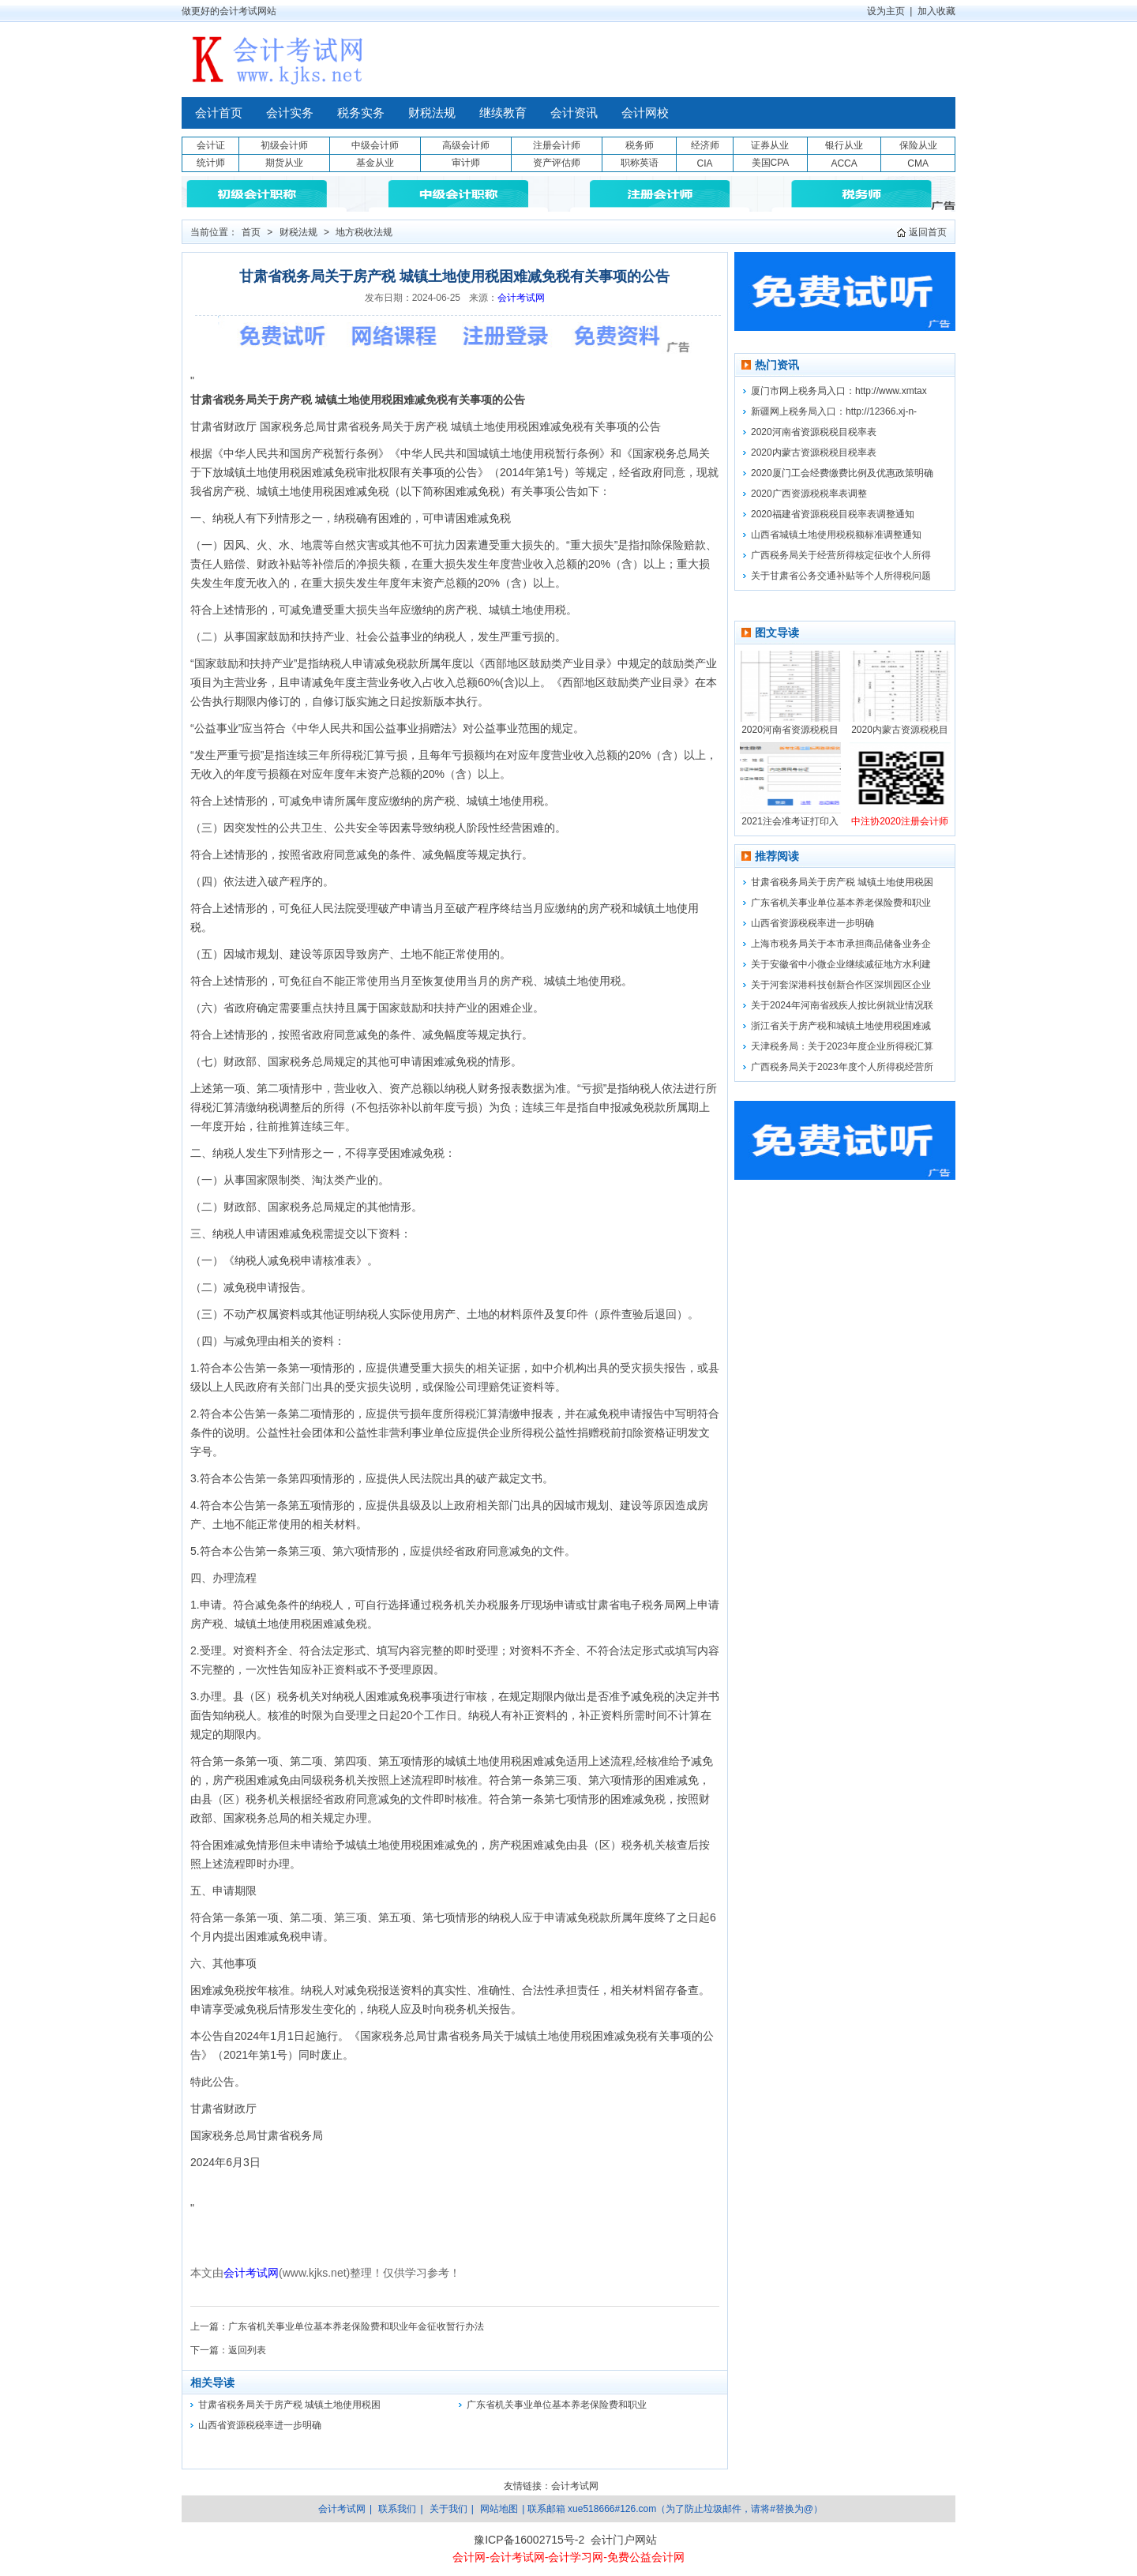  What do you see at coordinates (832, 514) in the screenshot?
I see `2020福建省资源税税目税率表调整通知` at bounding box center [832, 514].